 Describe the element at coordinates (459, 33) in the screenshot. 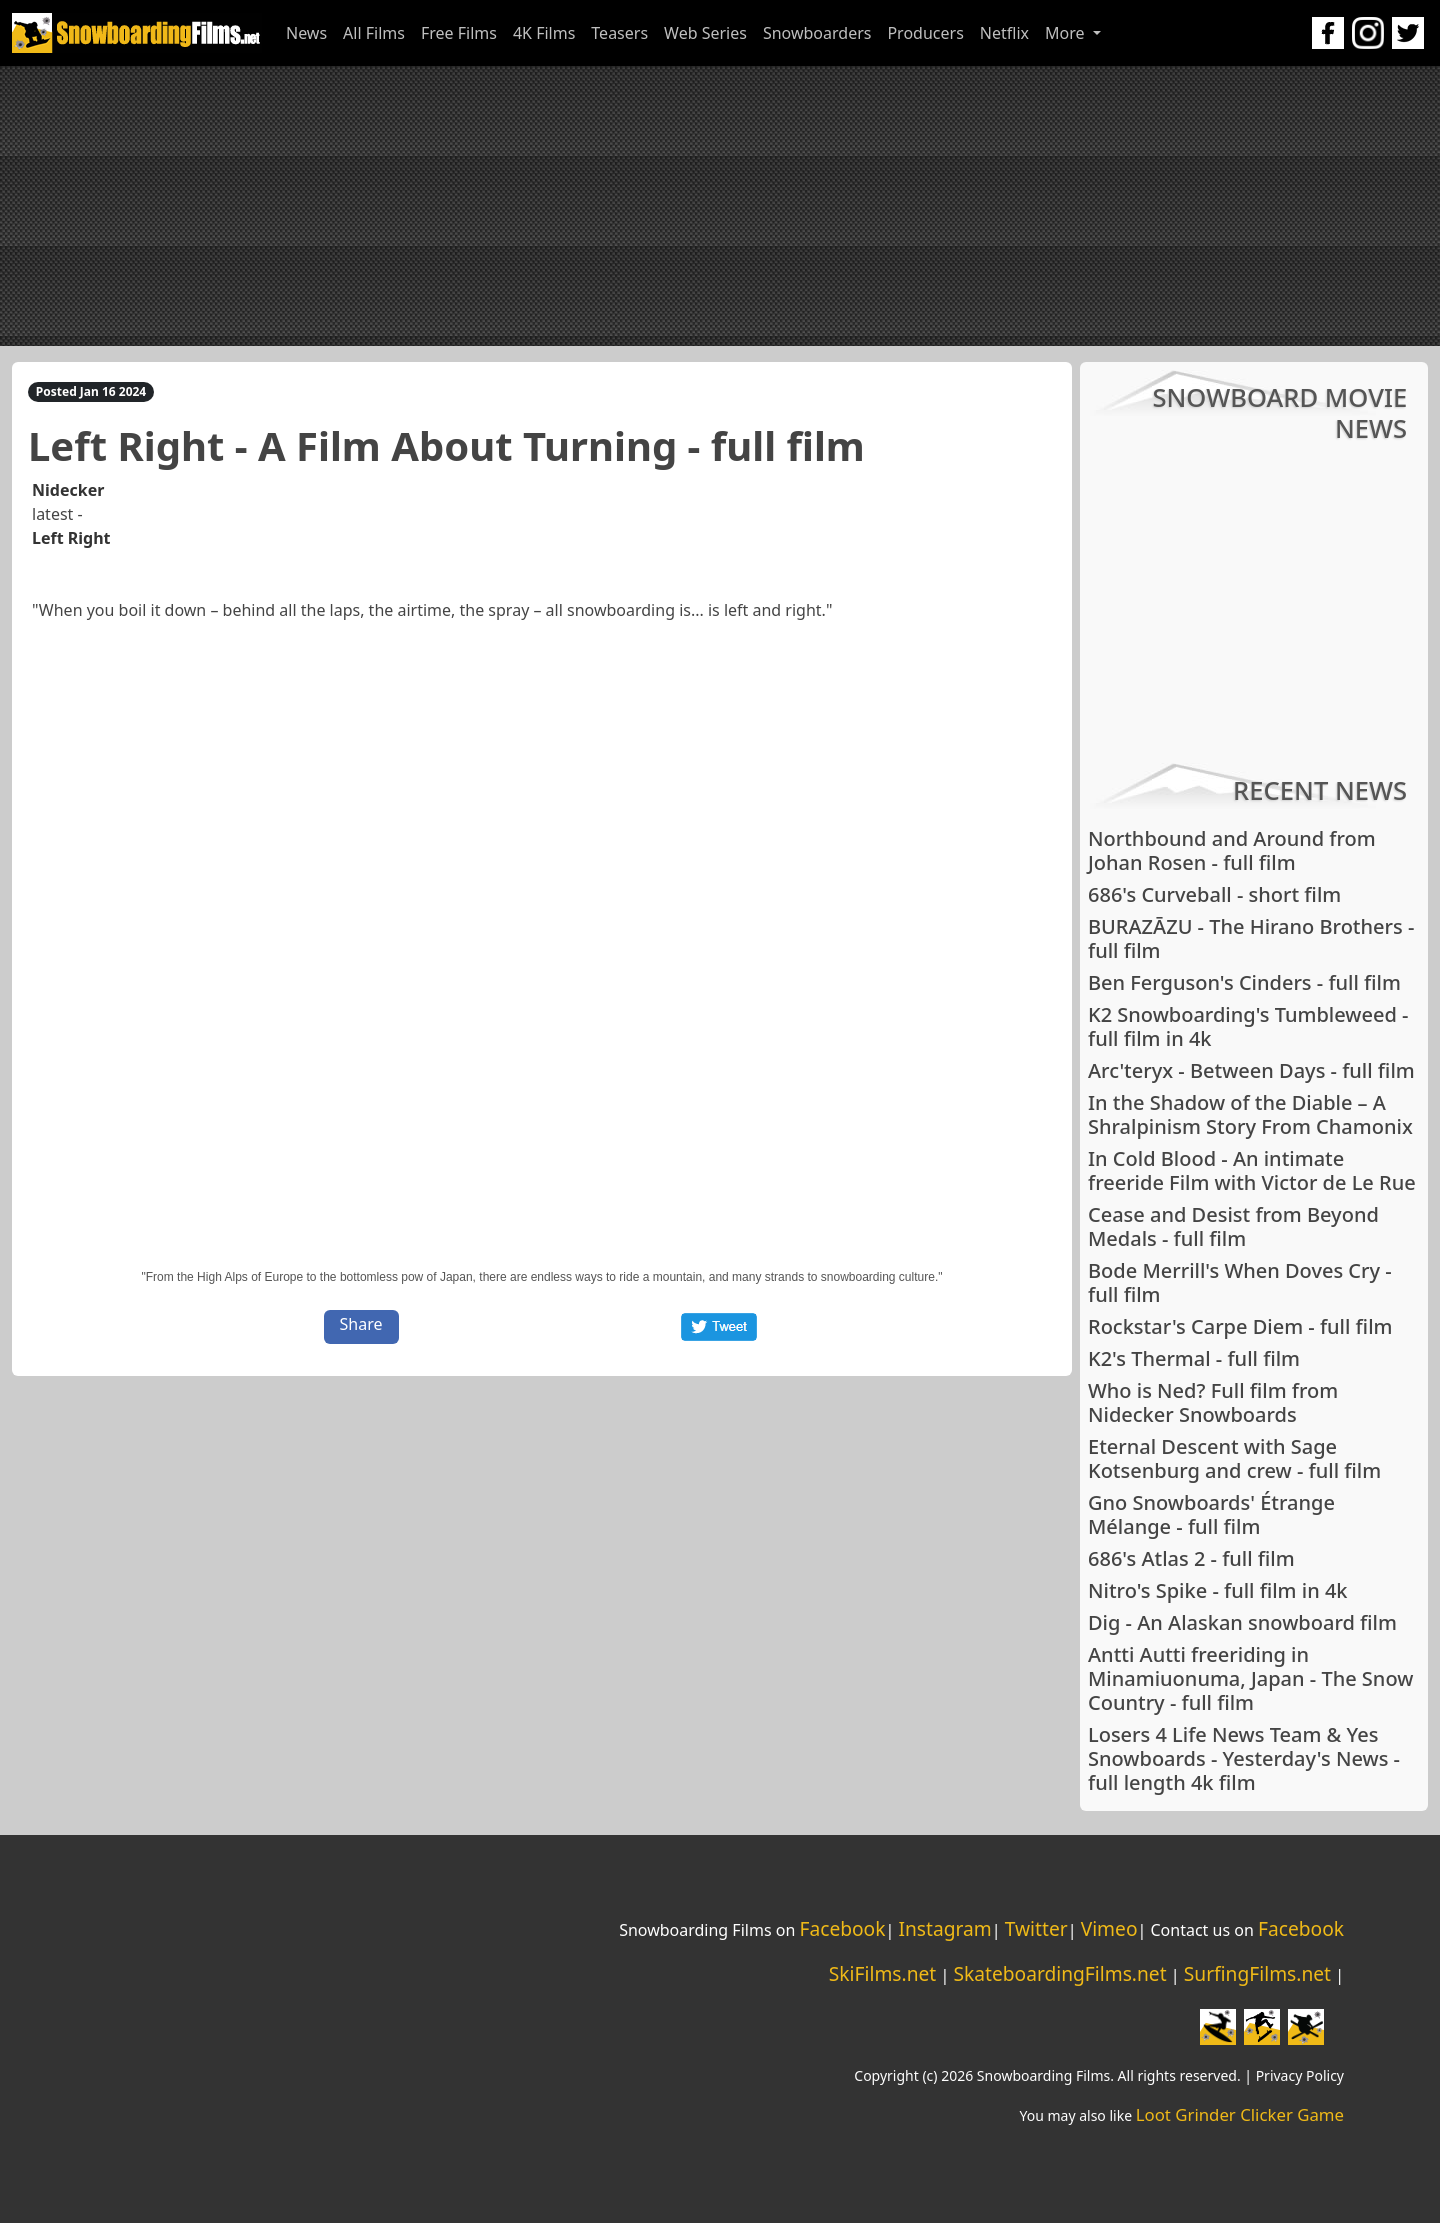

I see `Free Films` at that location.